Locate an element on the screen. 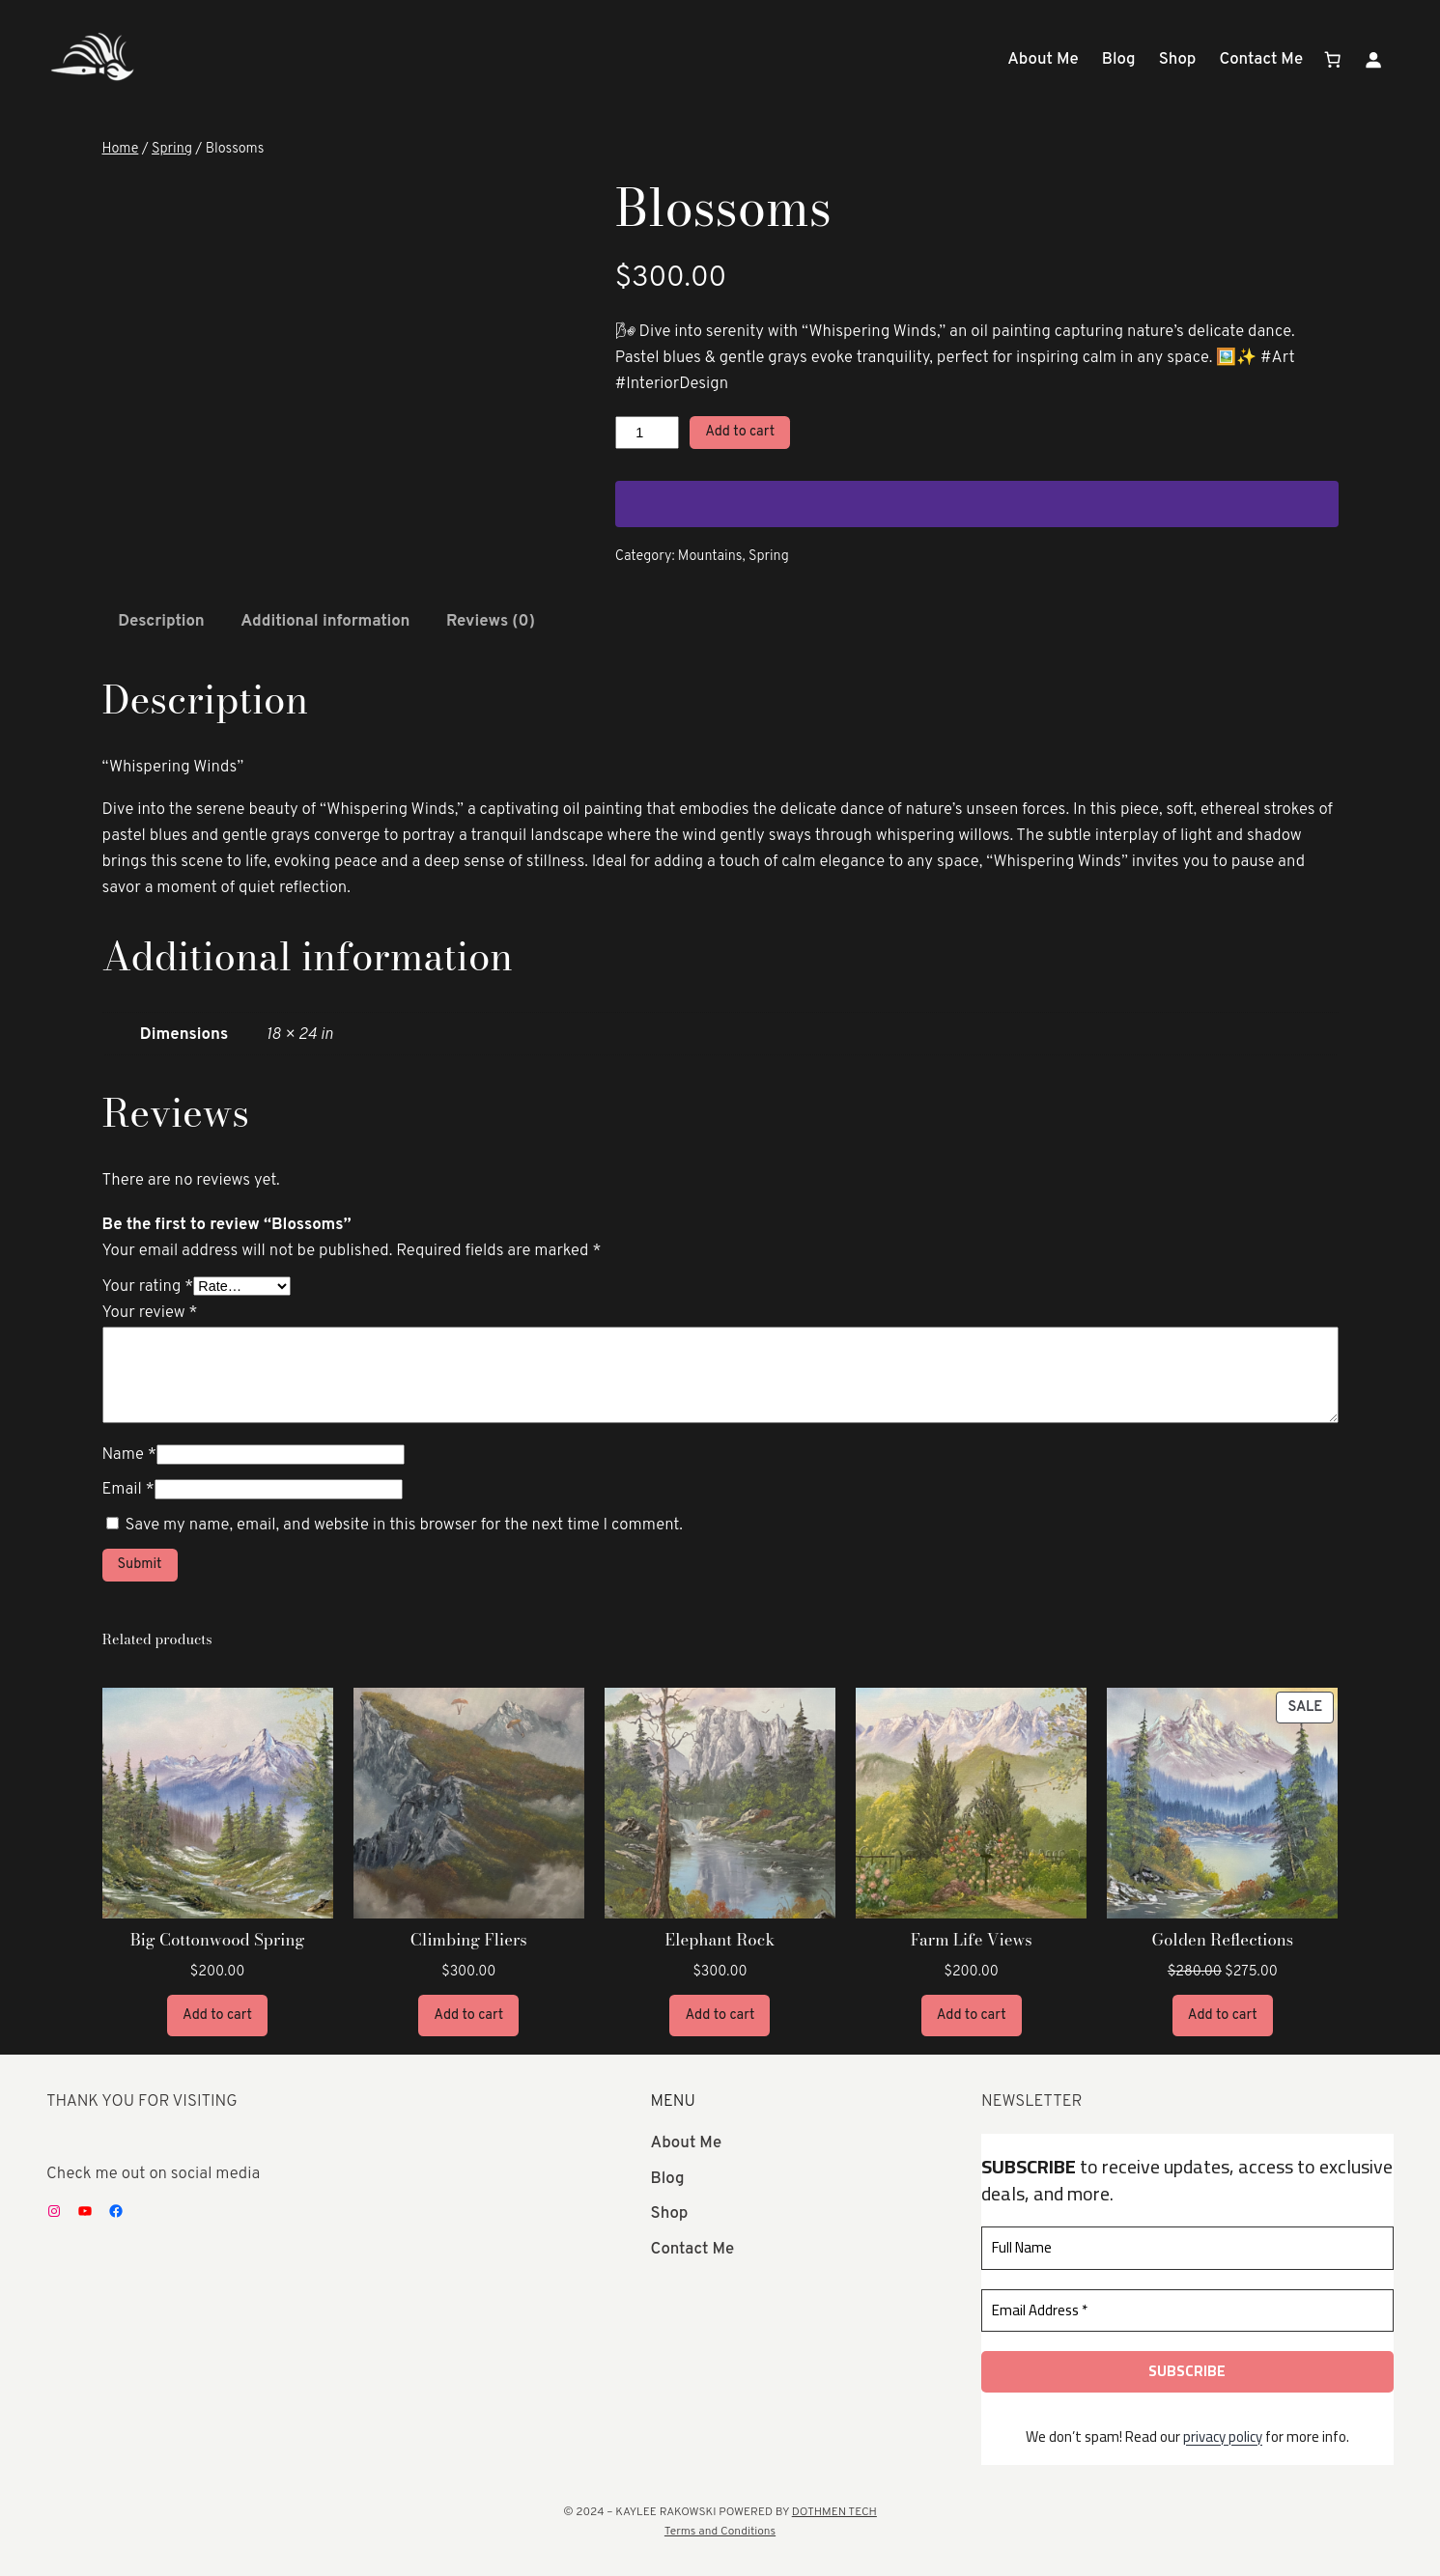 The image size is (1440, 2576). Terms and Conditions is located at coordinates (720, 2531).